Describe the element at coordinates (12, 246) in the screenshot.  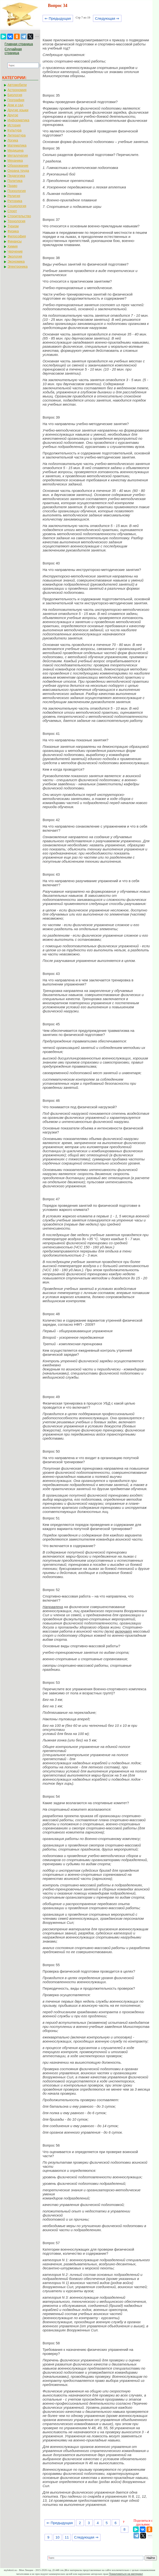
I see `Химия` at that location.